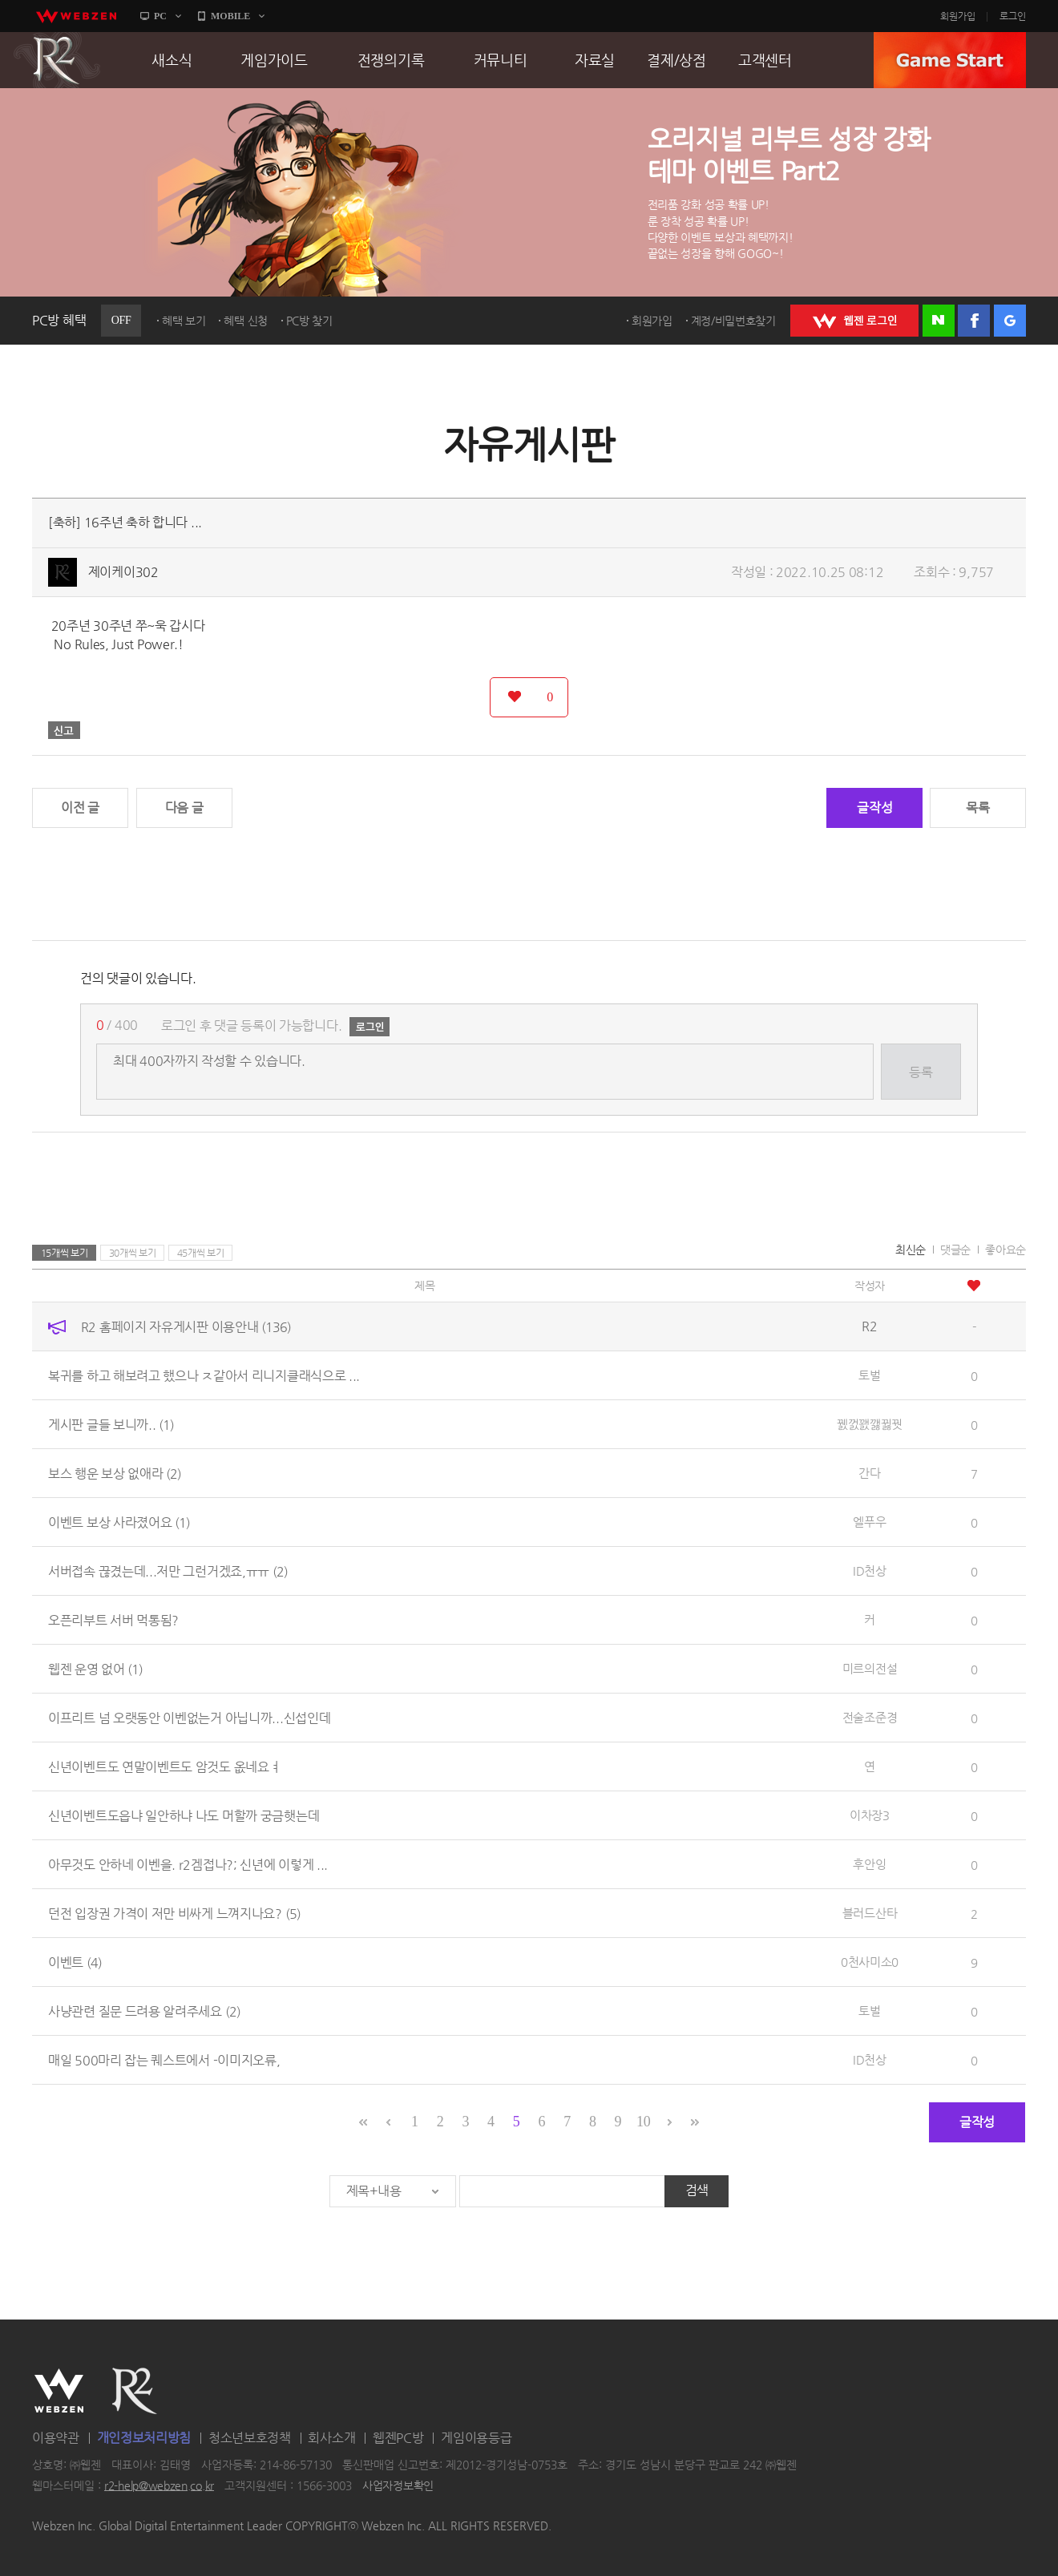 This screenshot has width=1058, height=2576. What do you see at coordinates (80, 807) in the screenshot?
I see `이전 글` at bounding box center [80, 807].